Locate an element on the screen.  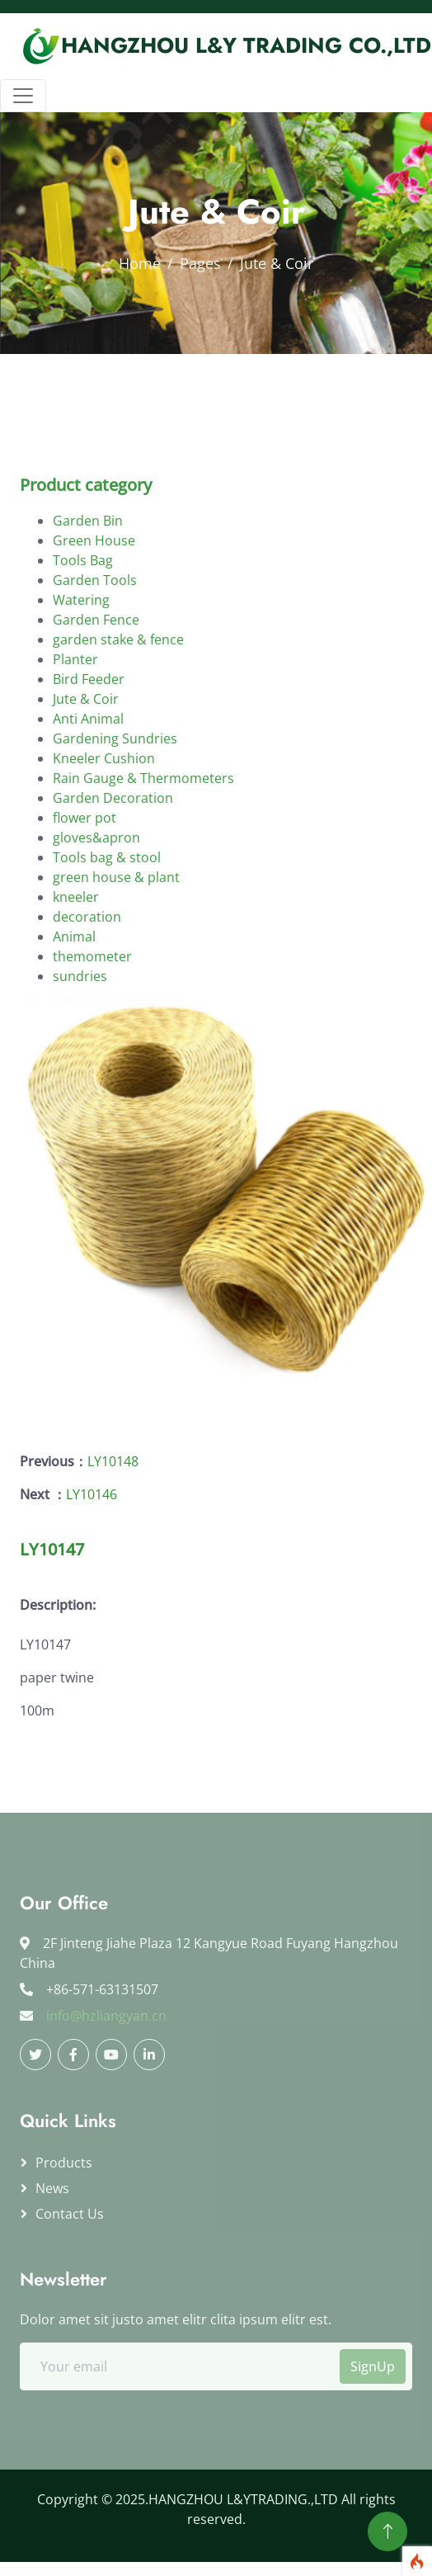
Rain Gauge & Thermometers is located at coordinates (143, 842).